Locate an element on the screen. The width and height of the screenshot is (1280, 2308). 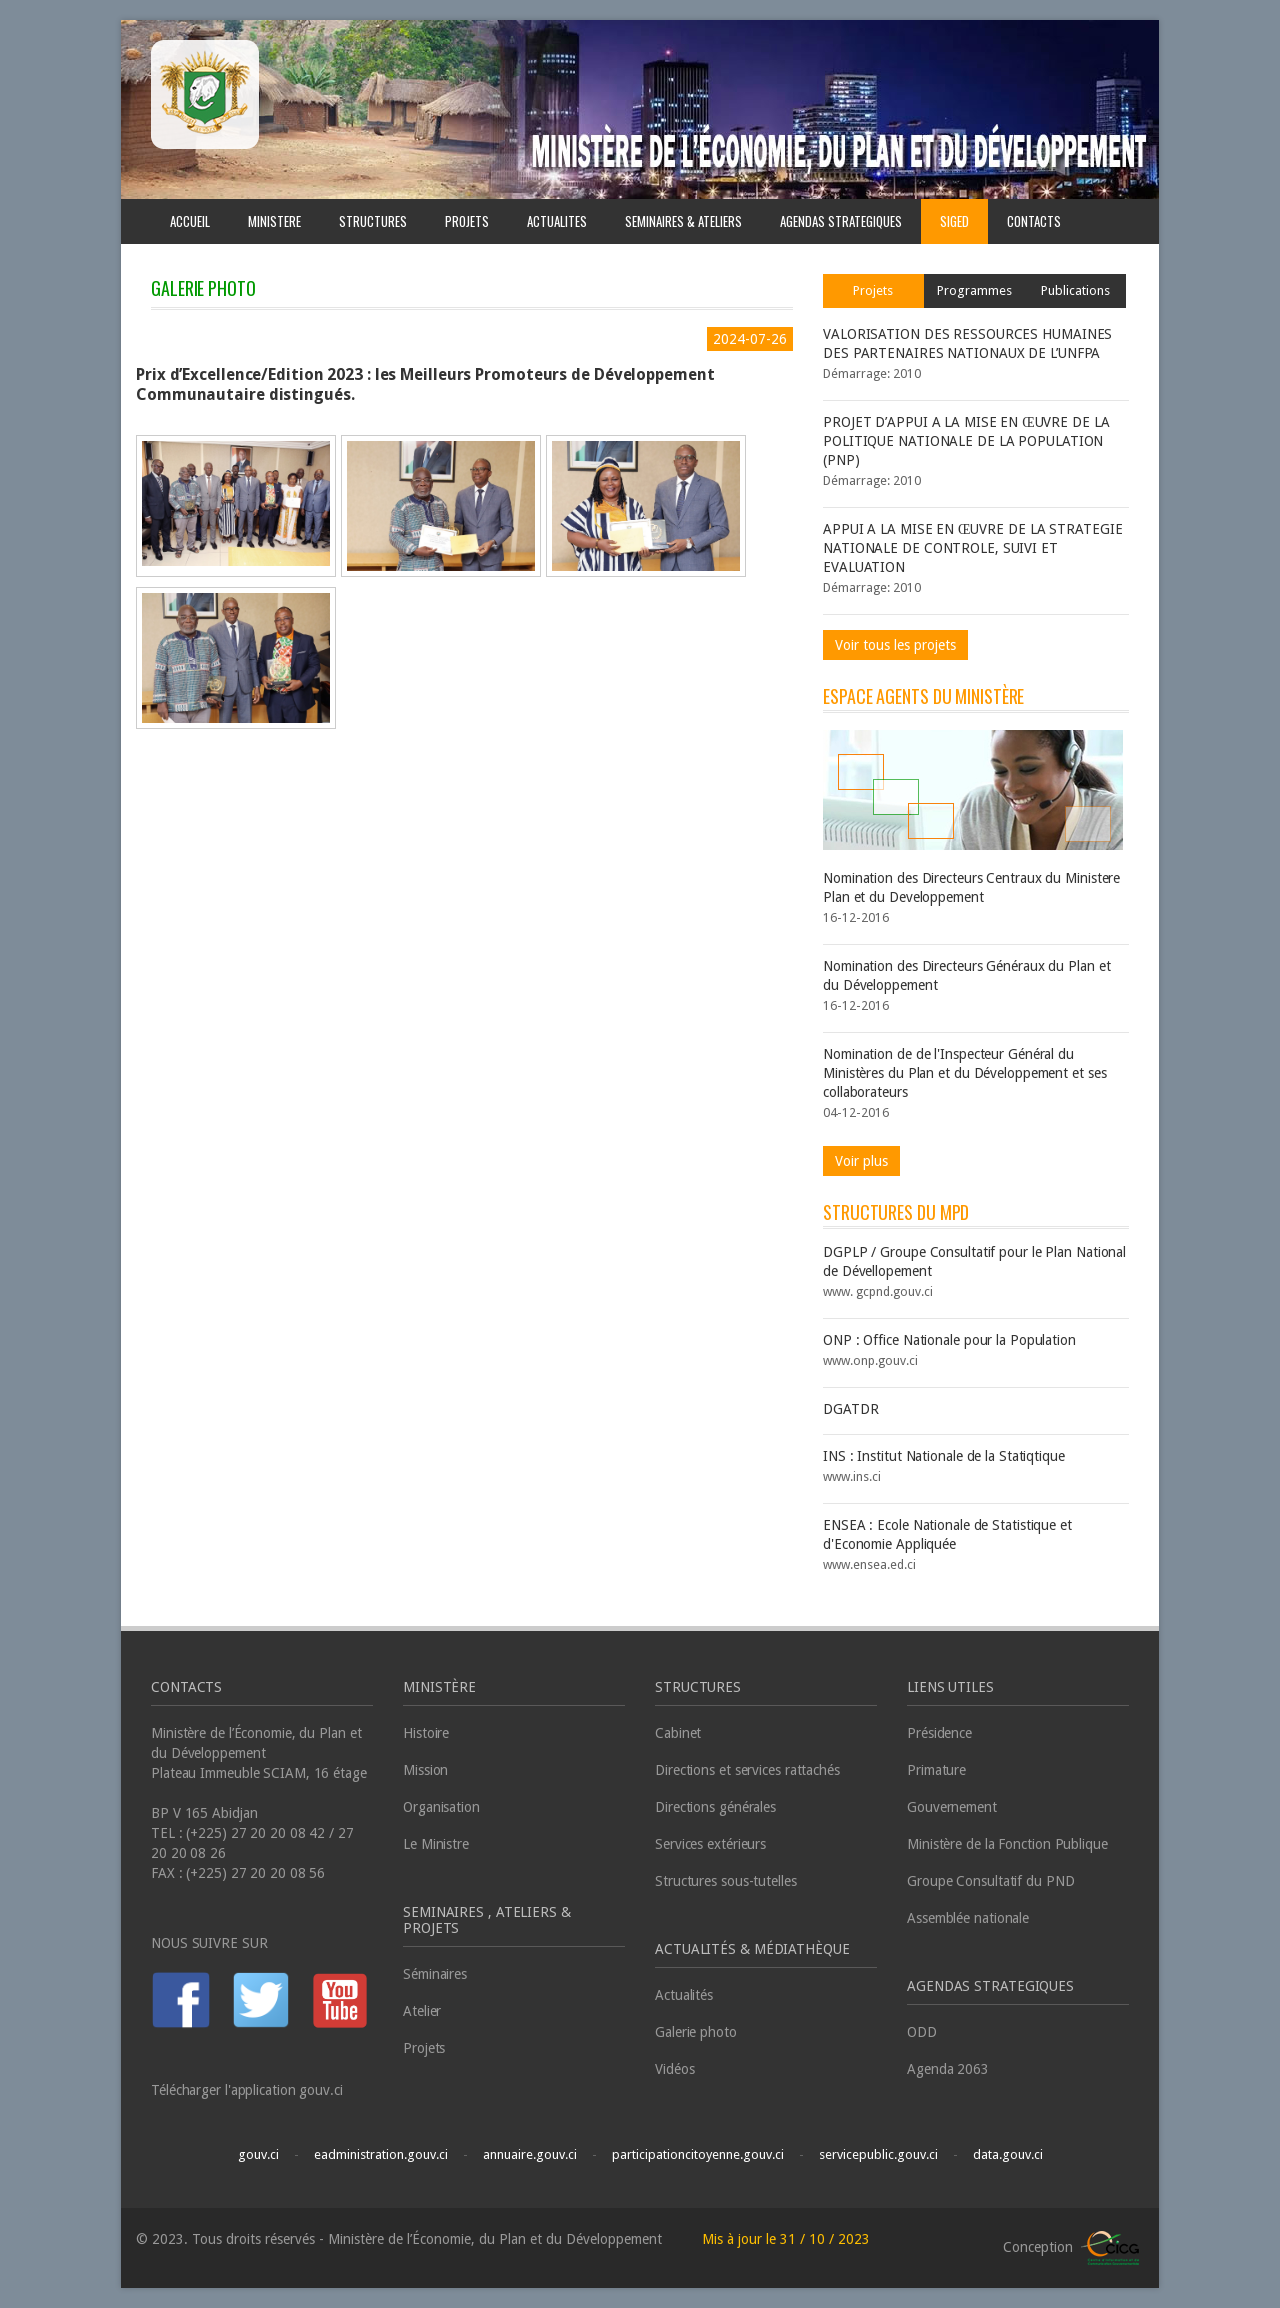
Projets is located at coordinates (873, 290).